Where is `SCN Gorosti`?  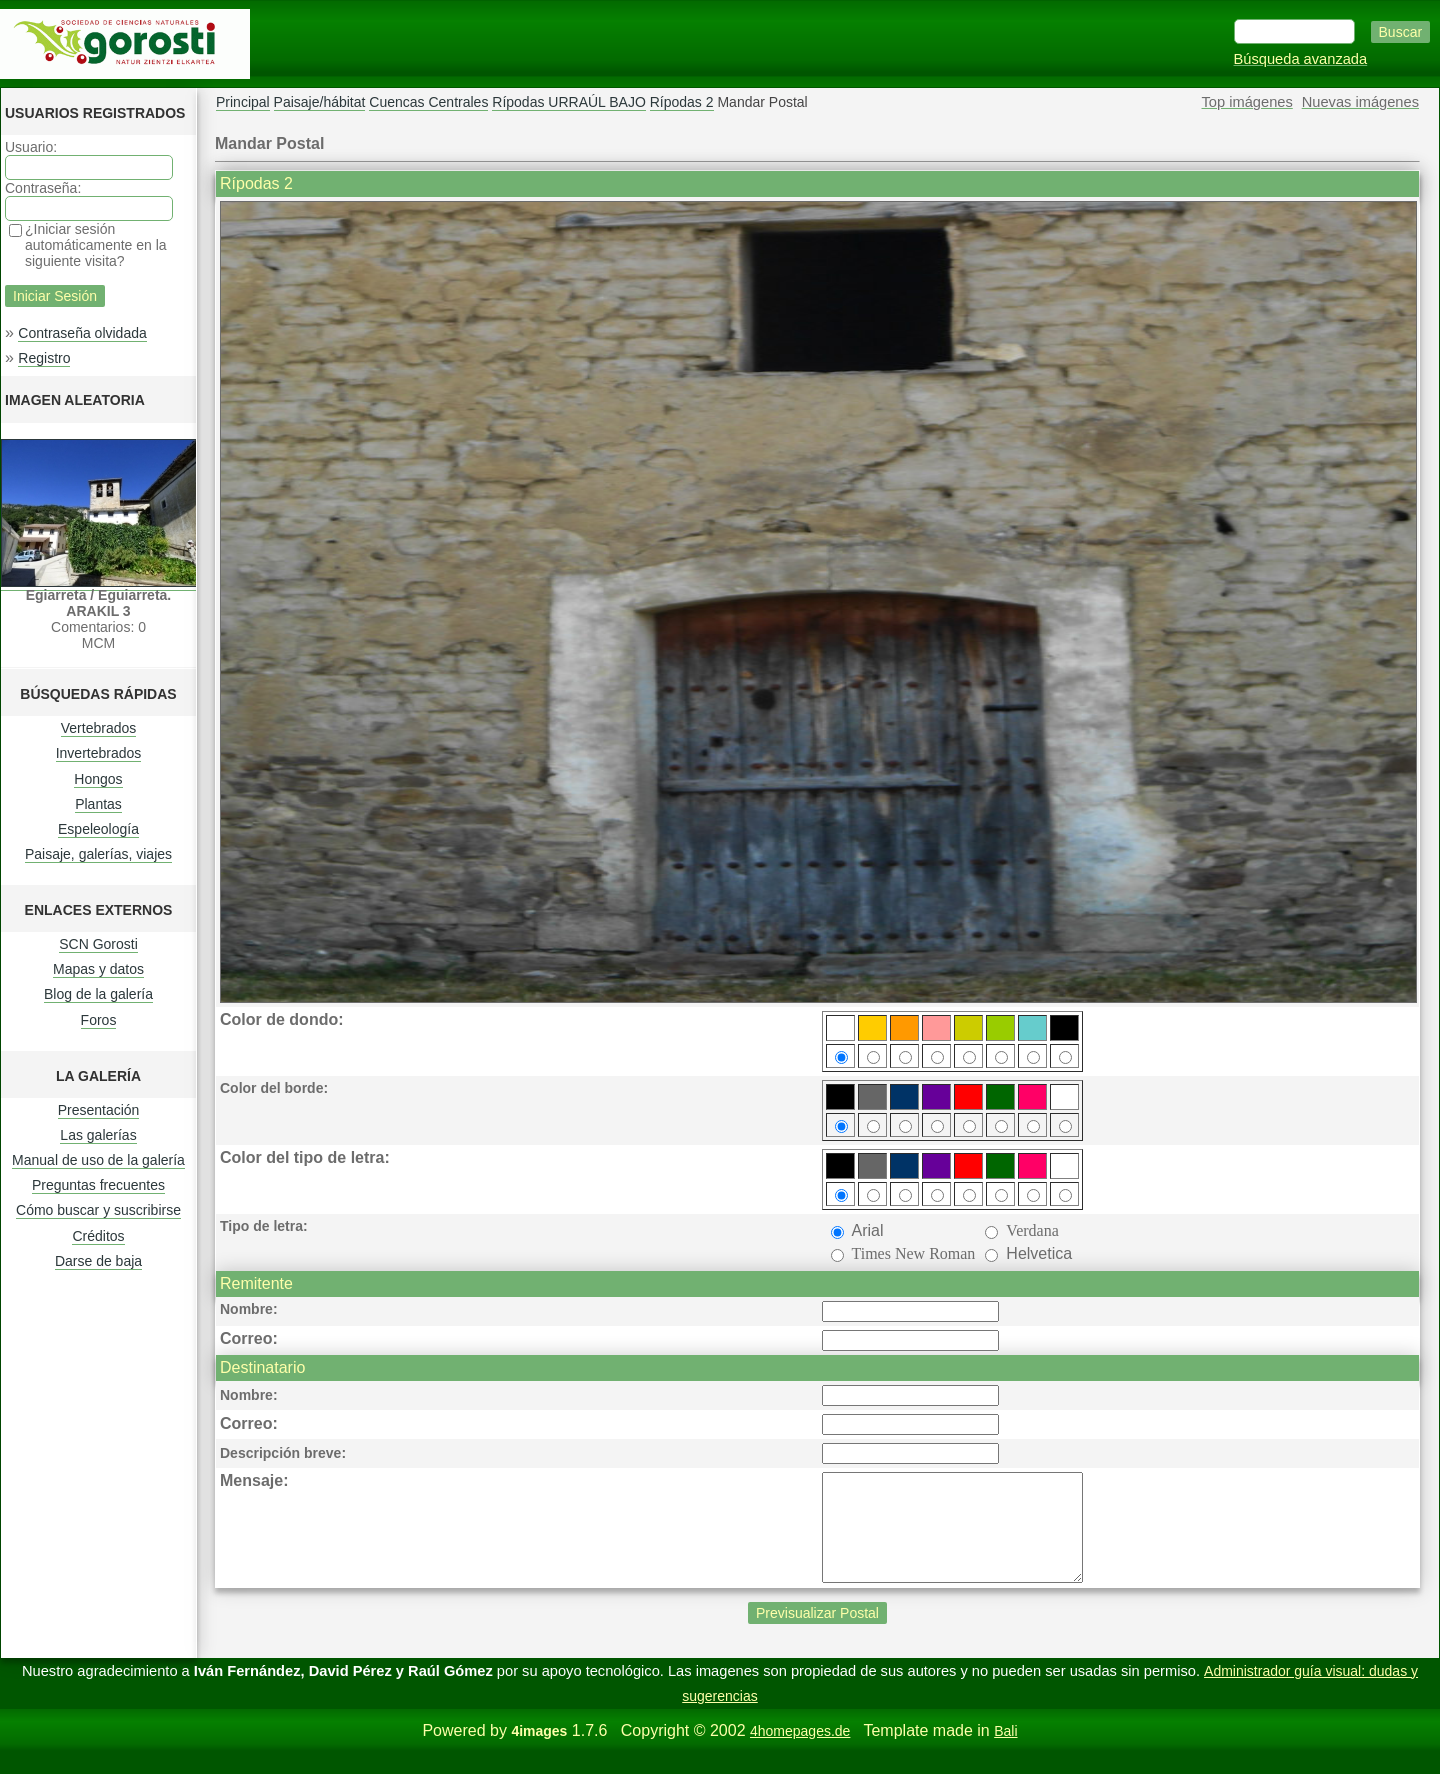 SCN Gorosti is located at coordinates (98, 944).